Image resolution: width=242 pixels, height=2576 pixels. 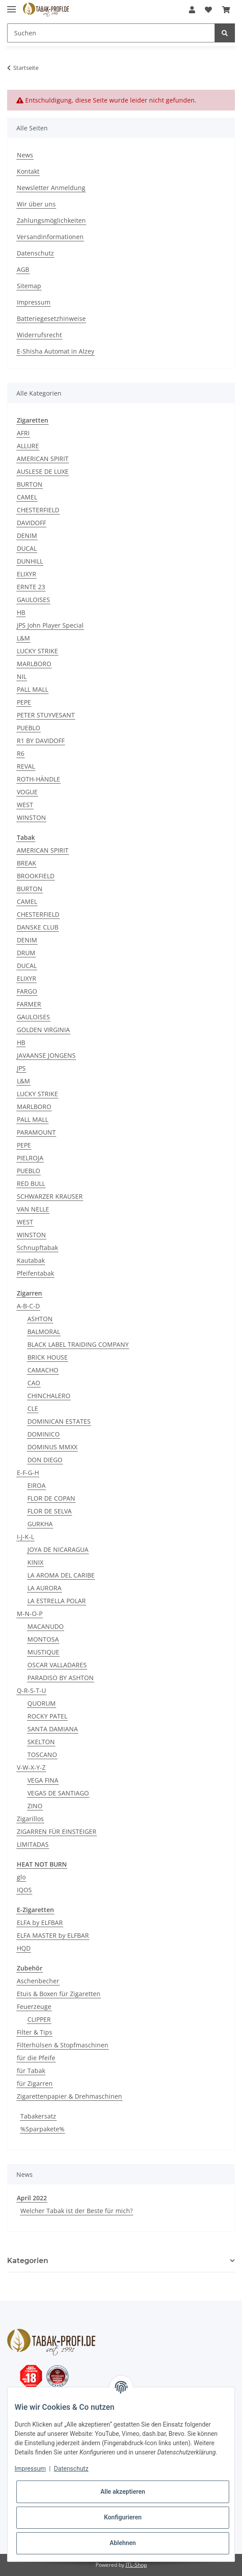 I want to click on April 2022, so click(x=32, y=2198).